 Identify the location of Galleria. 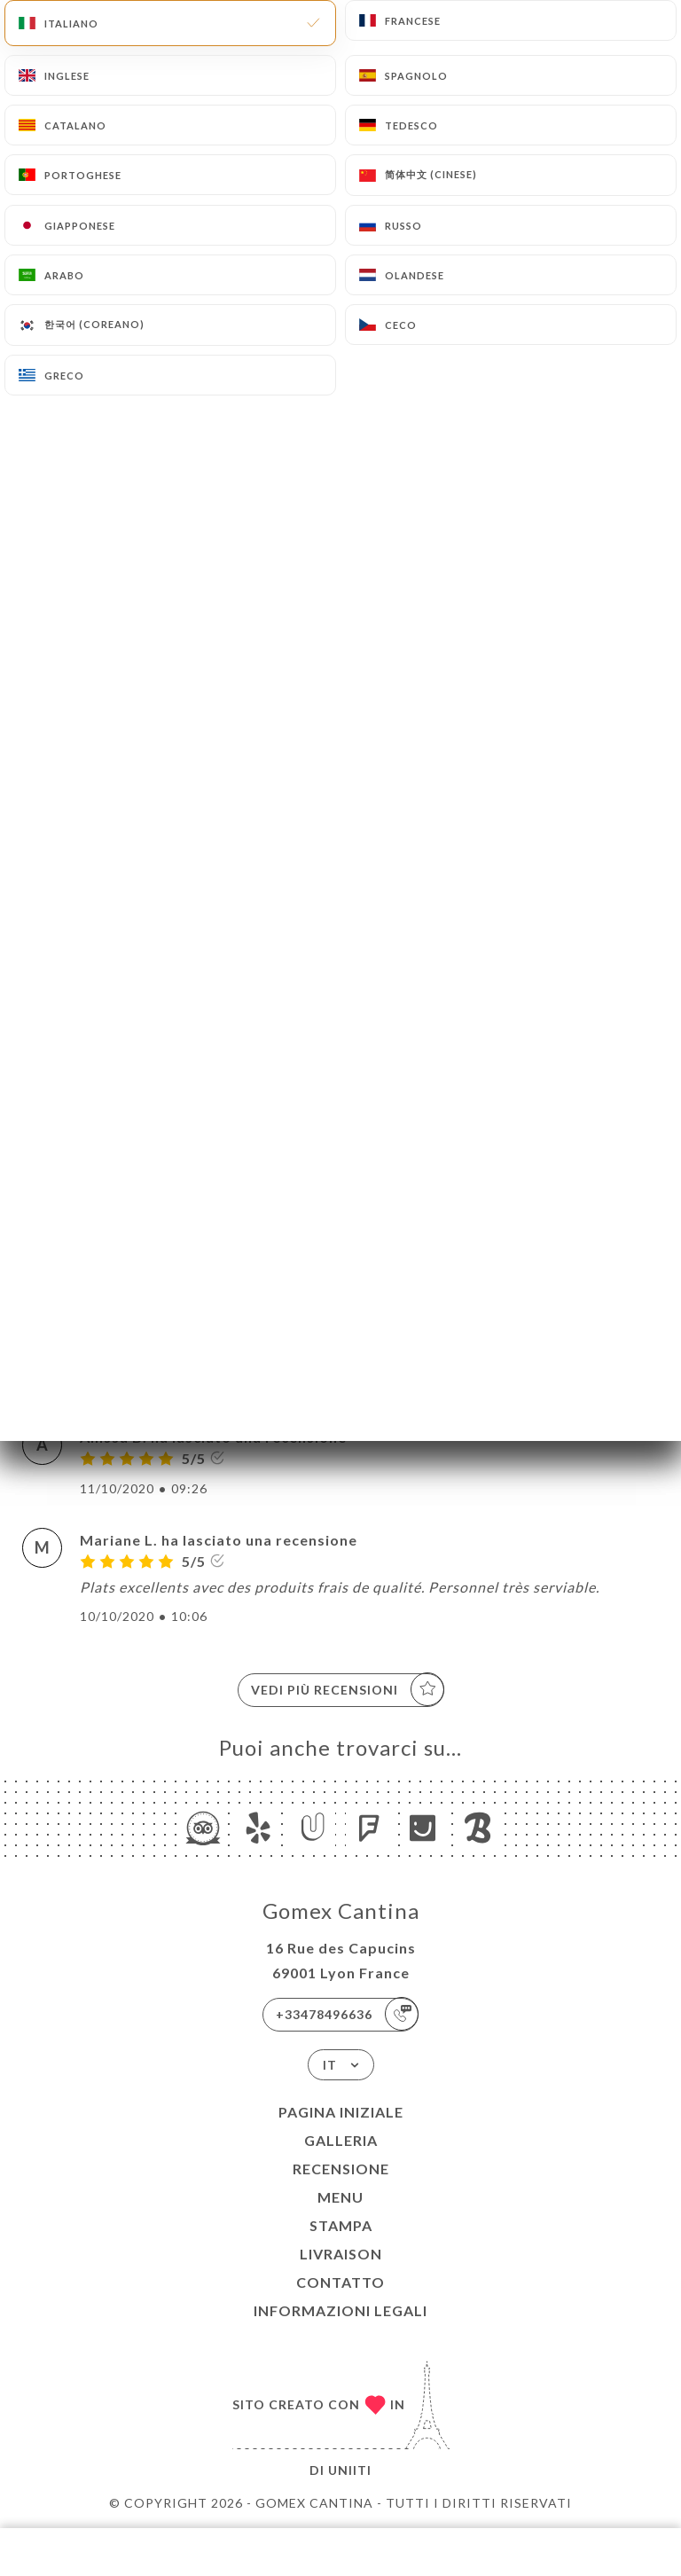
(341, 2140).